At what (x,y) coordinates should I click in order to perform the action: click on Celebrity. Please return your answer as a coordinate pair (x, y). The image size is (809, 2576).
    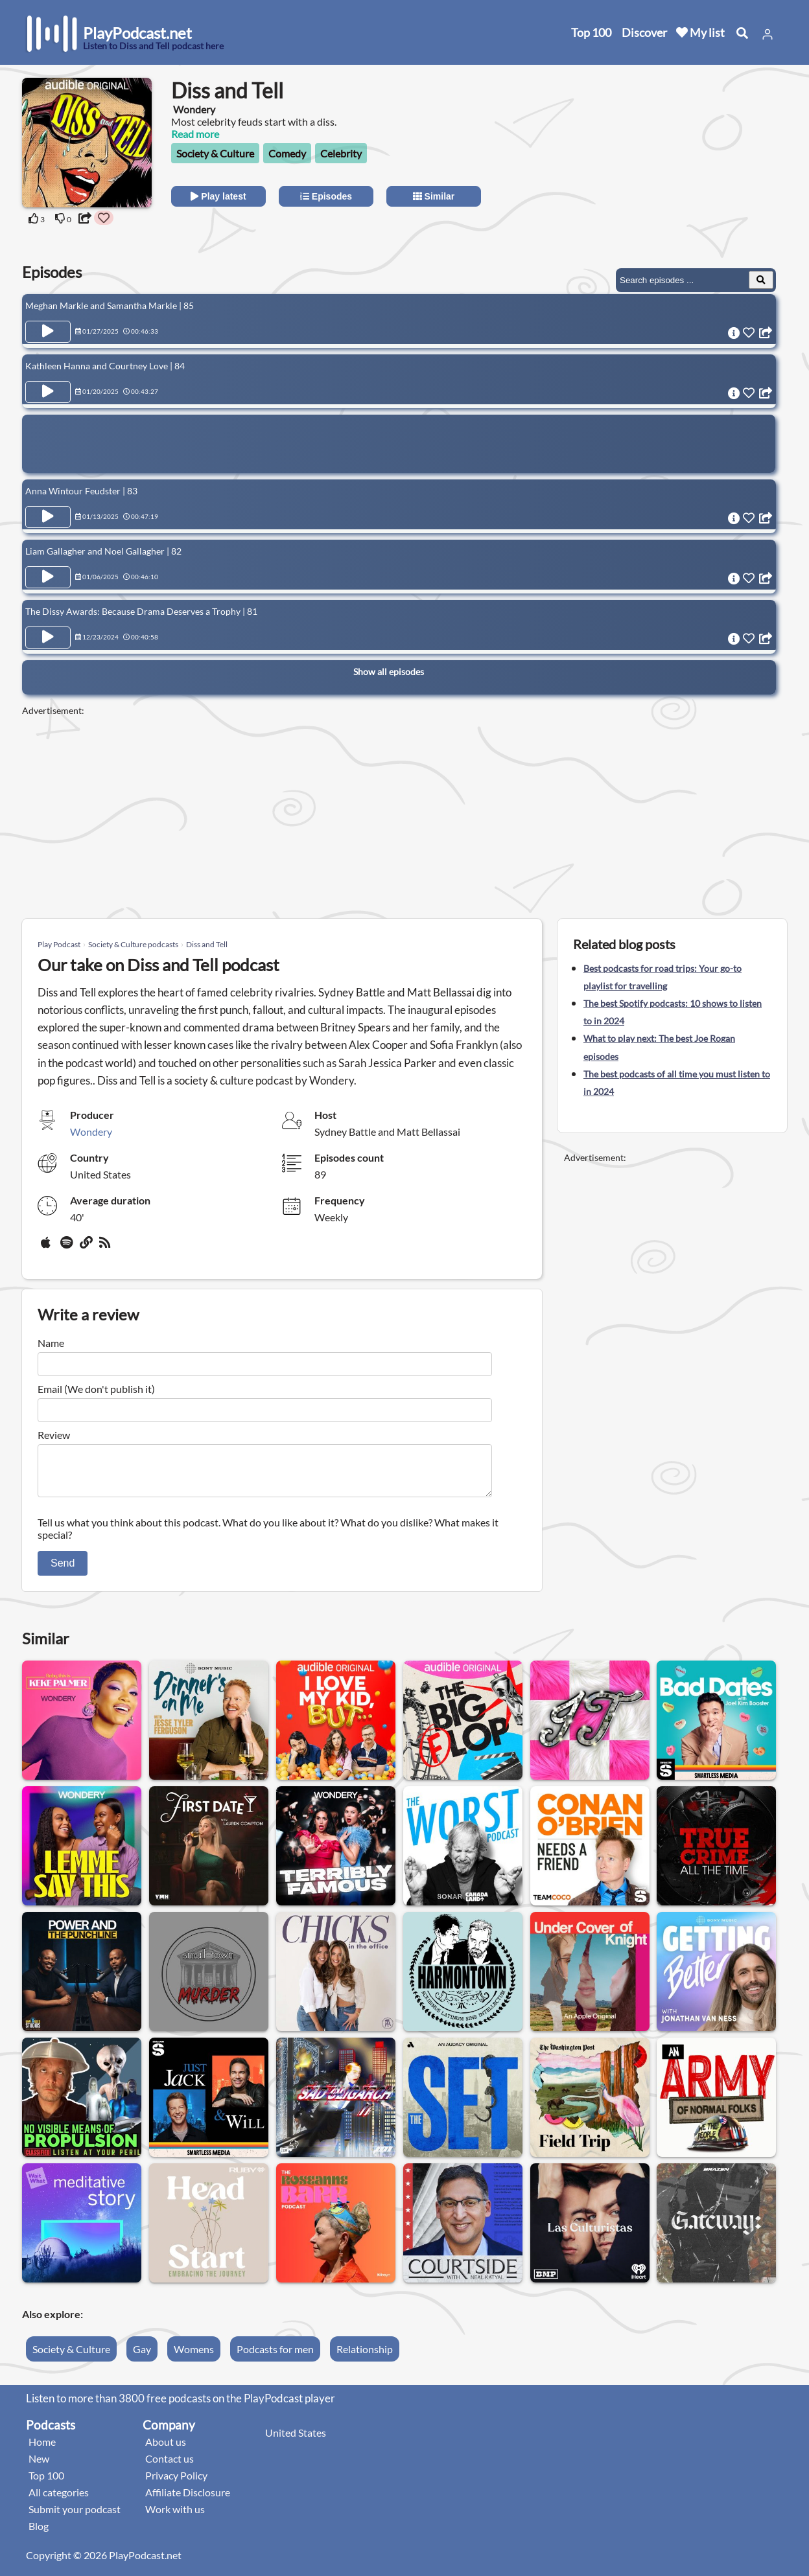
    Looking at the image, I should click on (341, 153).